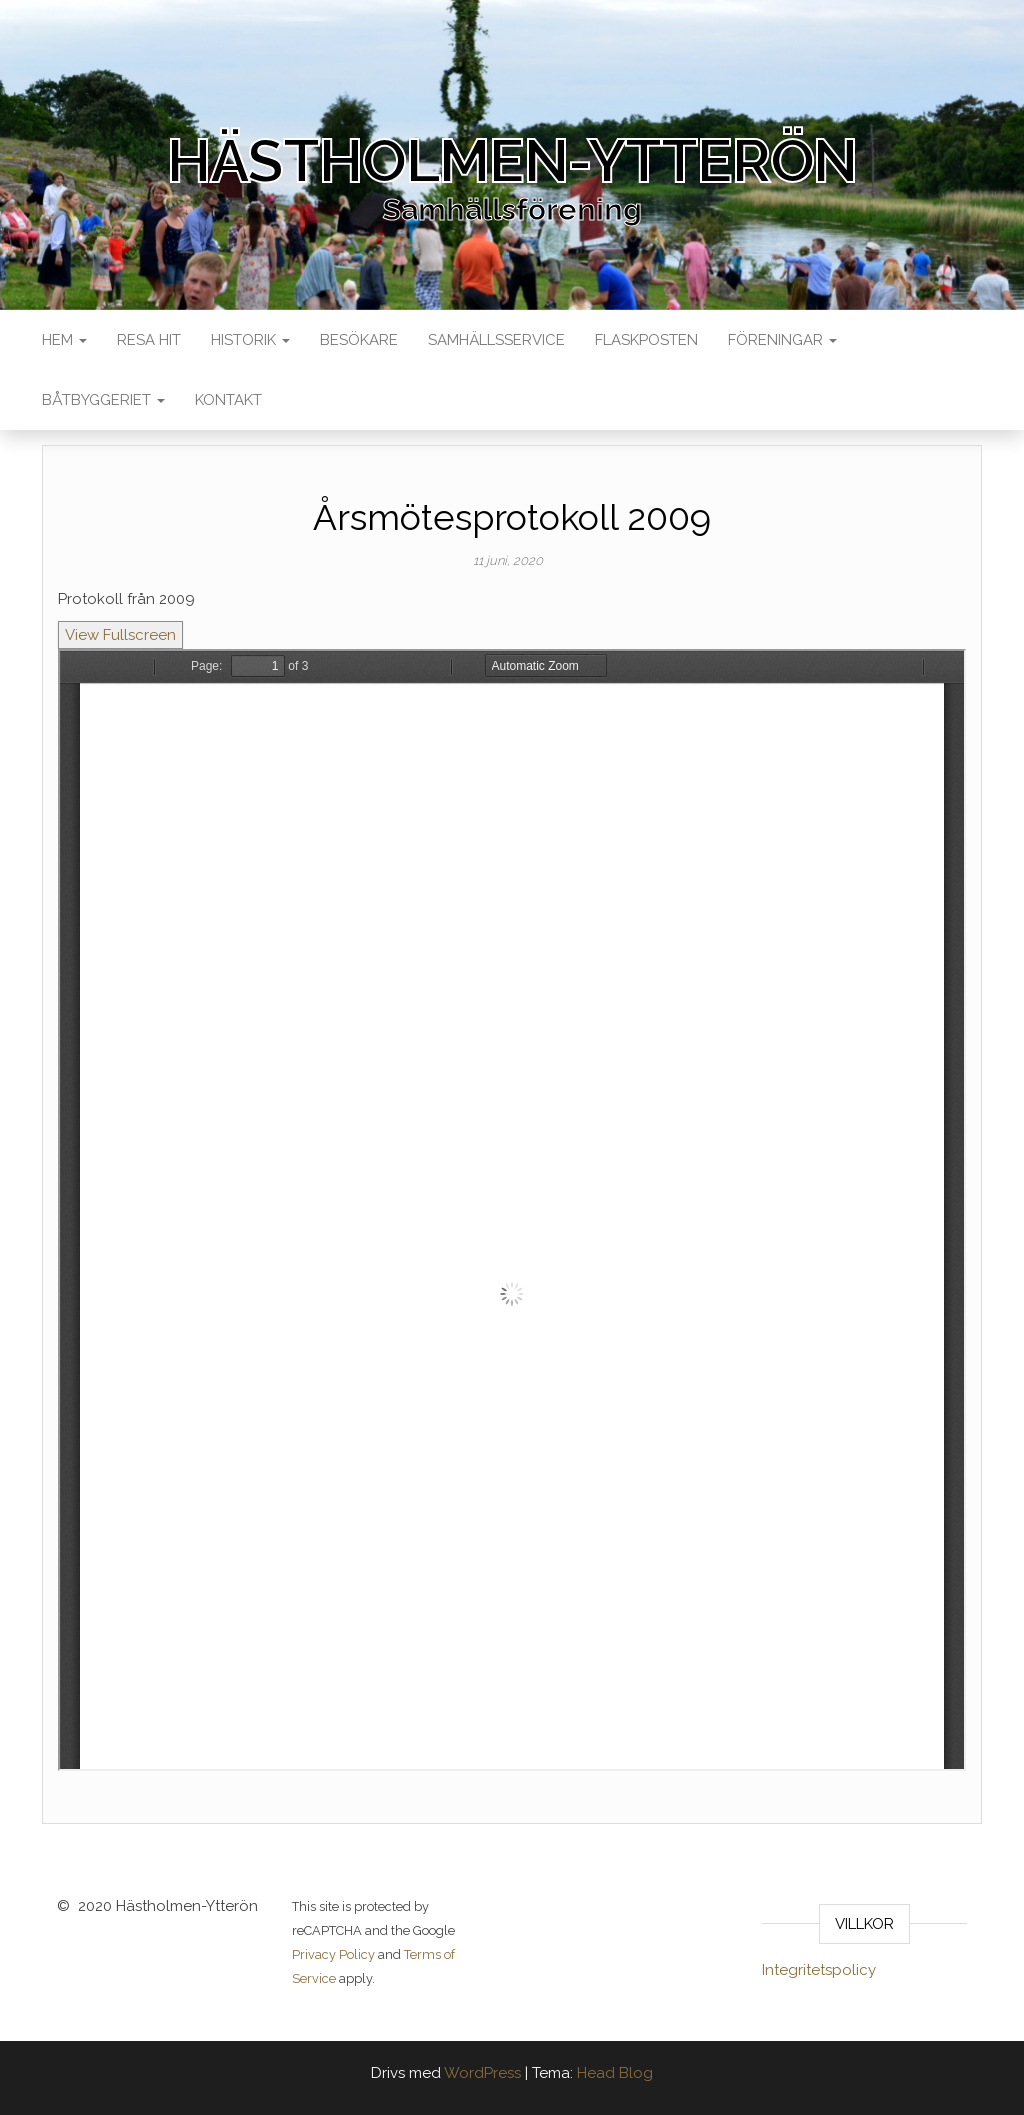 The width and height of the screenshot is (1024, 2115). Describe the element at coordinates (819, 1970) in the screenshot. I see `Integritetspolicy` at that location.